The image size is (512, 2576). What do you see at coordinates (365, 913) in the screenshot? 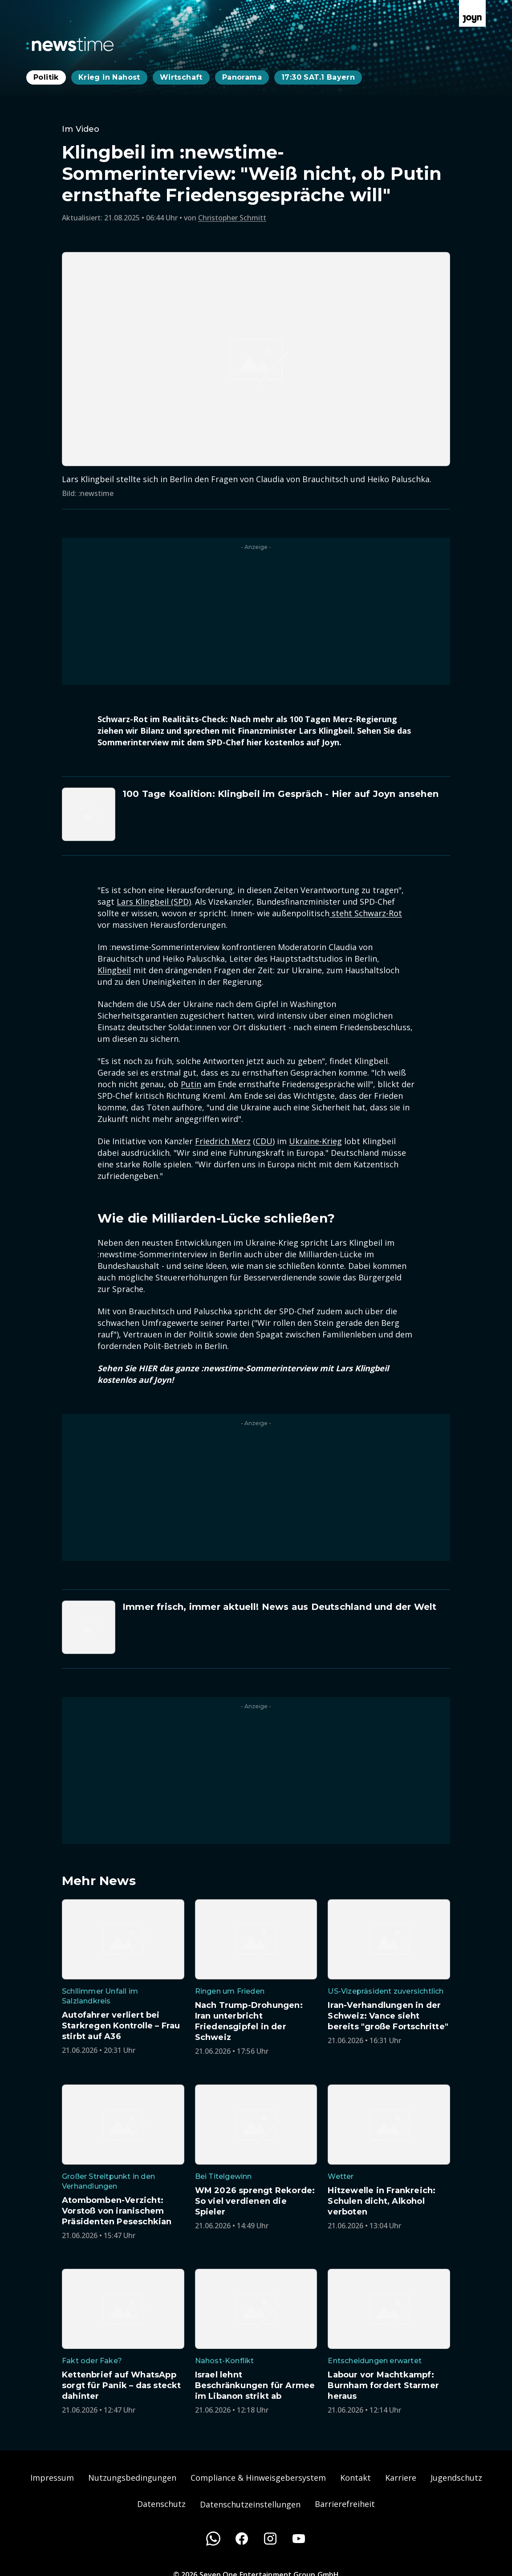
I see `steht Schwarz-Rot` at bounding box center [365, 913].